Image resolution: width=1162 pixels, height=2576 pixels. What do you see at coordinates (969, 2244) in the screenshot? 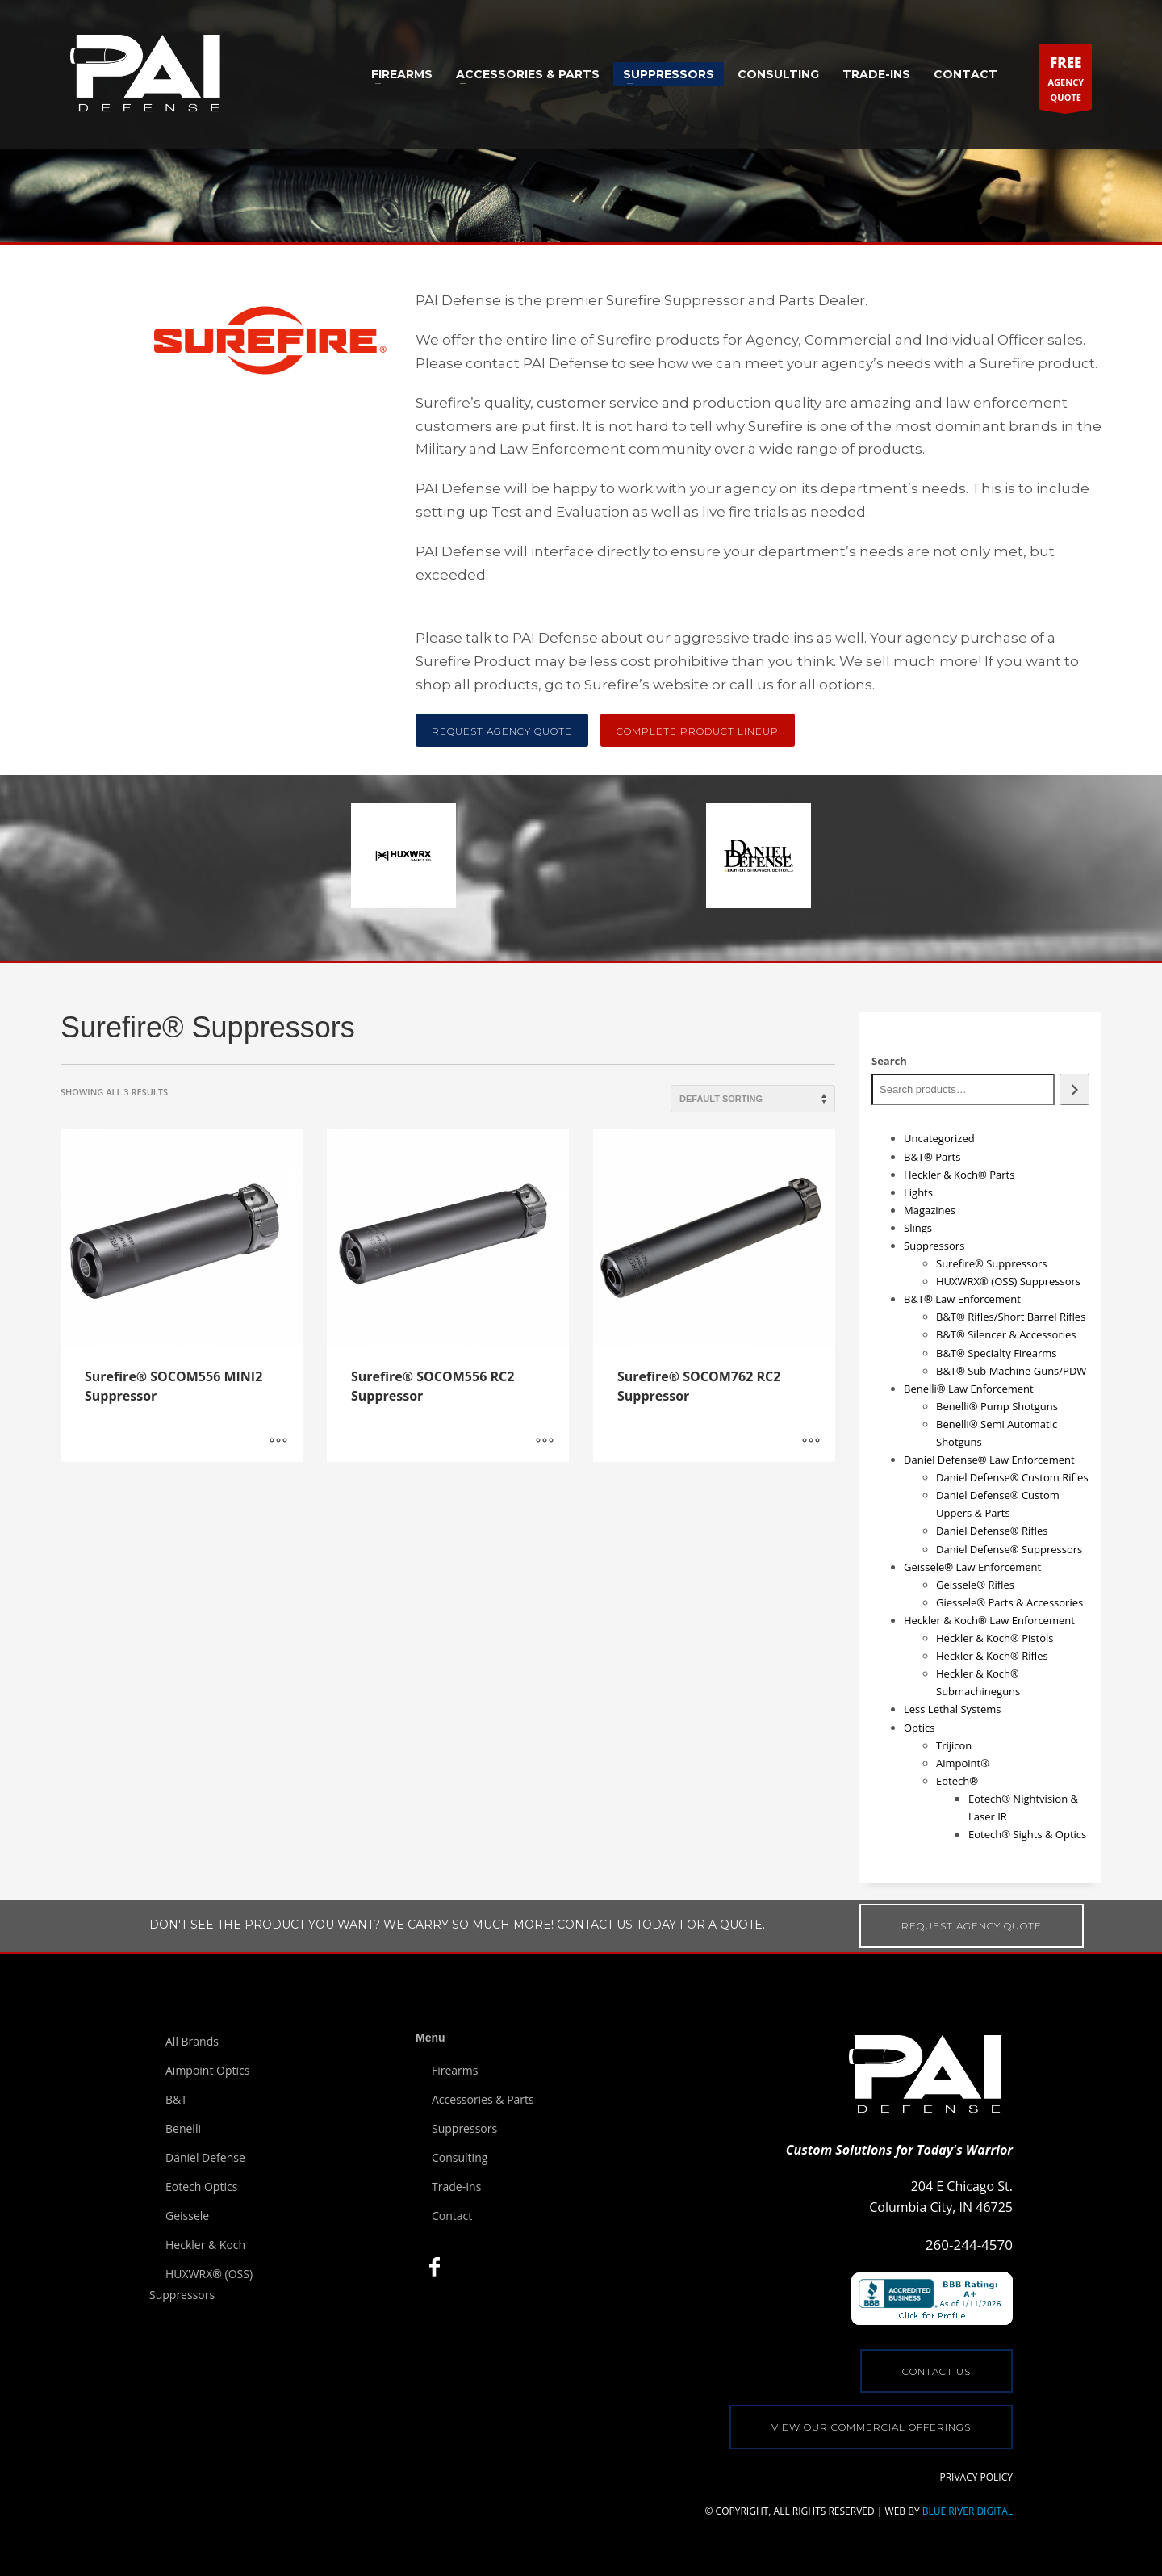
I see `260-244-4570` at bounding box center [969, 2244].